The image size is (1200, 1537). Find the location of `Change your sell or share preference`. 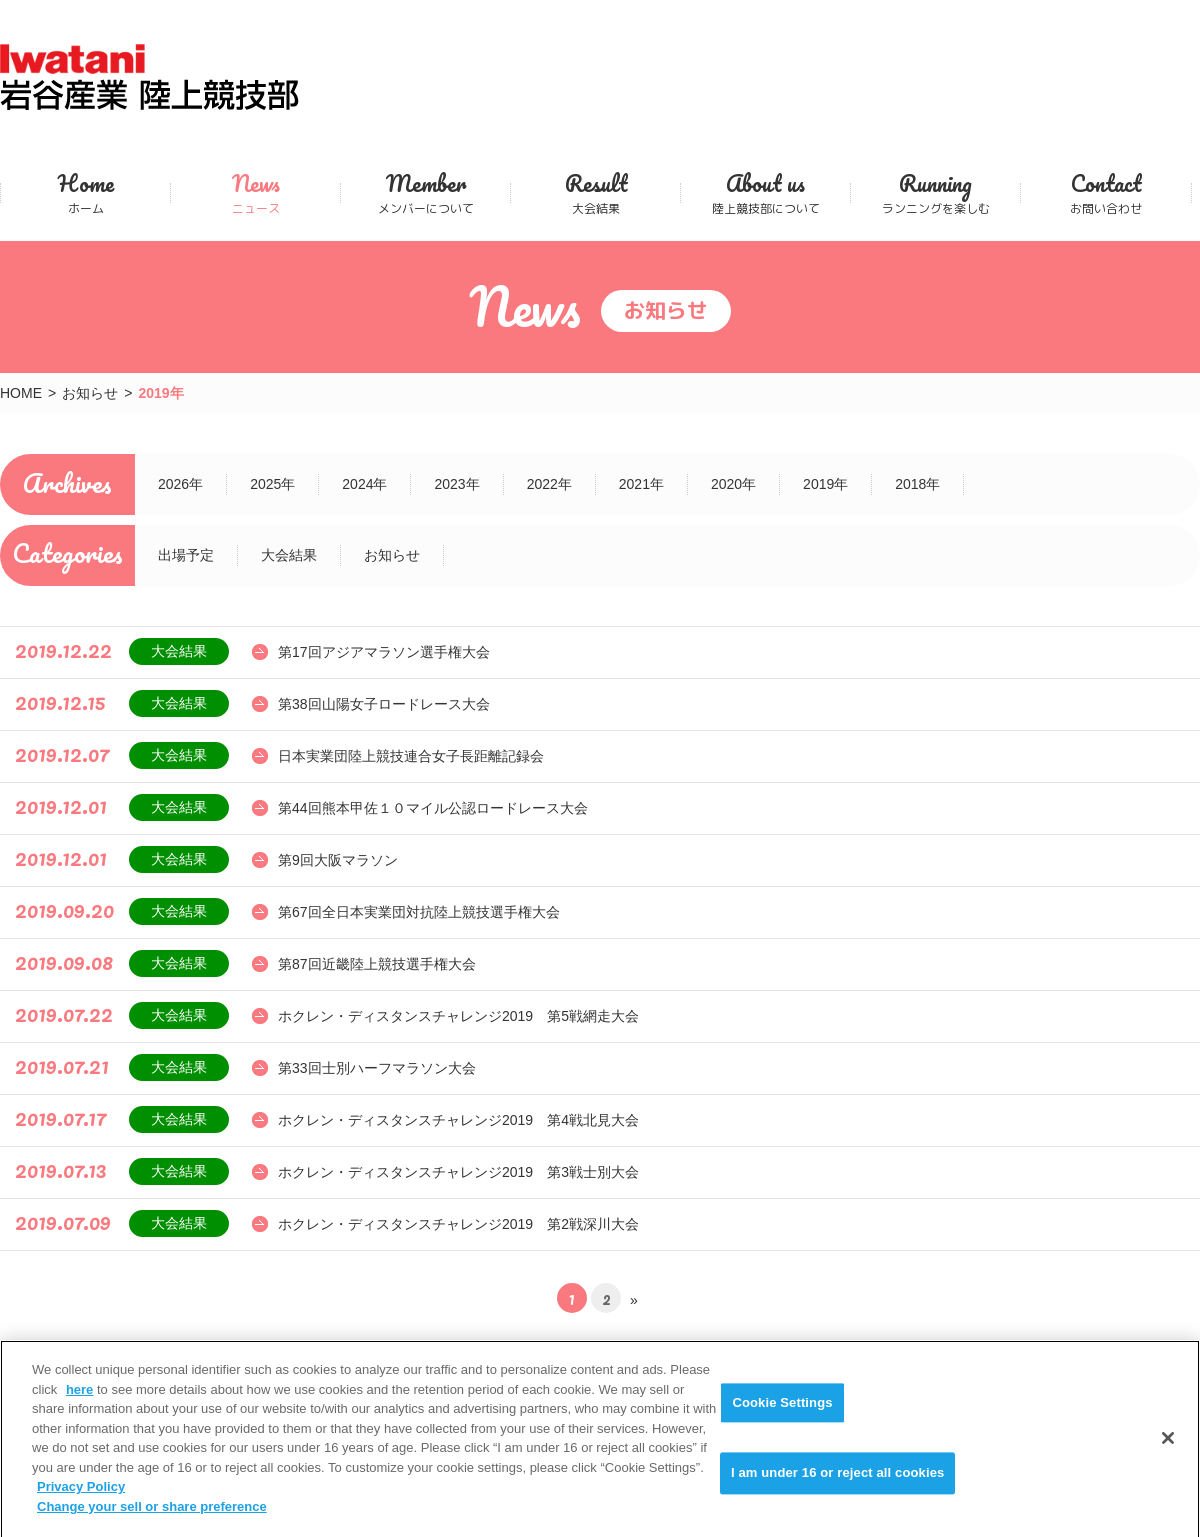

Change your sell or share preference is located at coordinates (152, 1519).